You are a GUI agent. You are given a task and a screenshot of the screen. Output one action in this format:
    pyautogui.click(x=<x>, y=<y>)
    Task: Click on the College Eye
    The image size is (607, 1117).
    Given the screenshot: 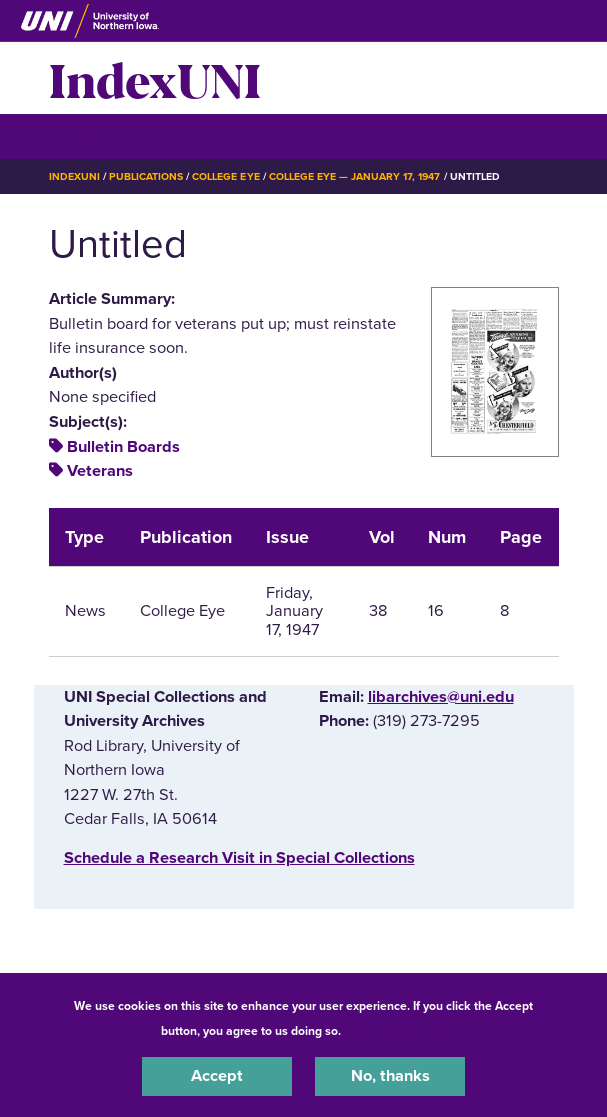 What is the action you would take?
    pyautogui.click(x=225, y=176)
    